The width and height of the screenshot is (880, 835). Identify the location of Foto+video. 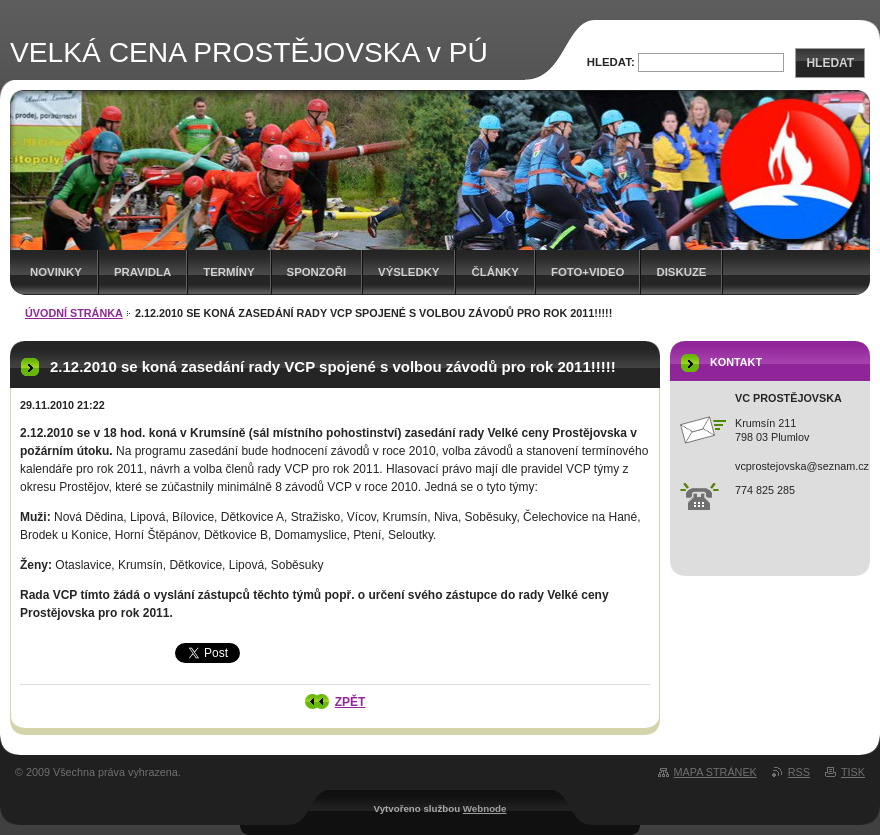
(588, 272).